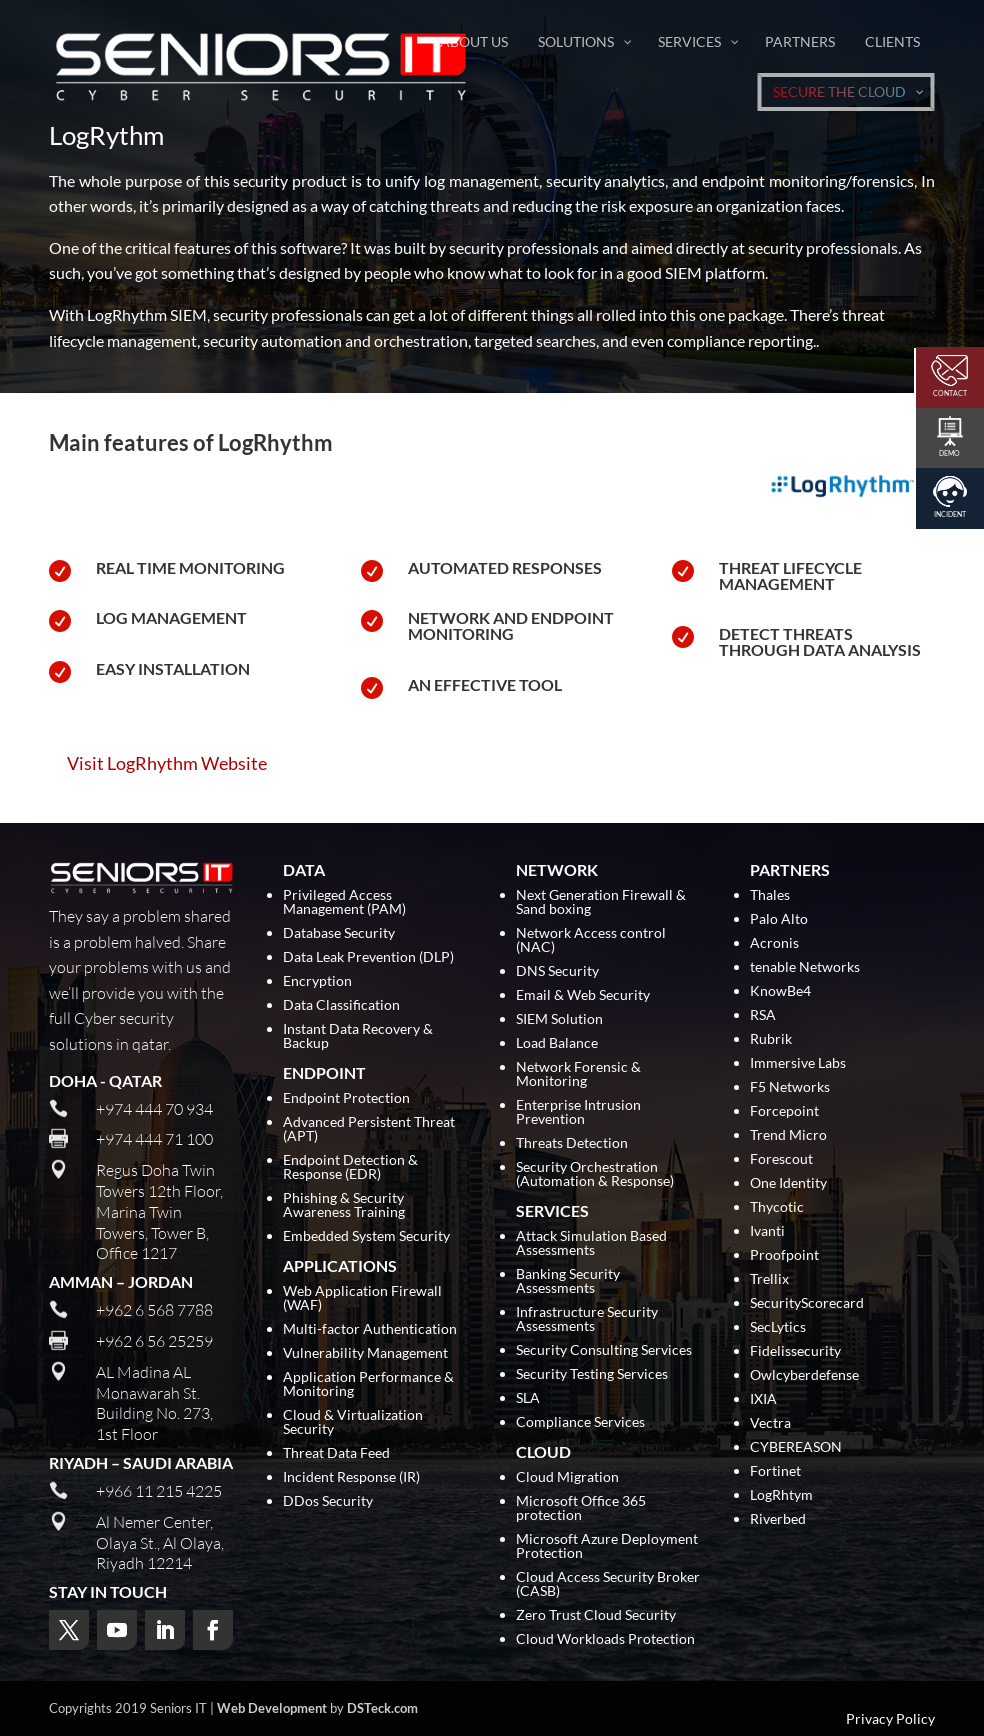  What do you see at coordinates (578, 1112) in the screenshot?
I see `Enterprise Intrusion Prevention` at bounding box center [578, 1112].